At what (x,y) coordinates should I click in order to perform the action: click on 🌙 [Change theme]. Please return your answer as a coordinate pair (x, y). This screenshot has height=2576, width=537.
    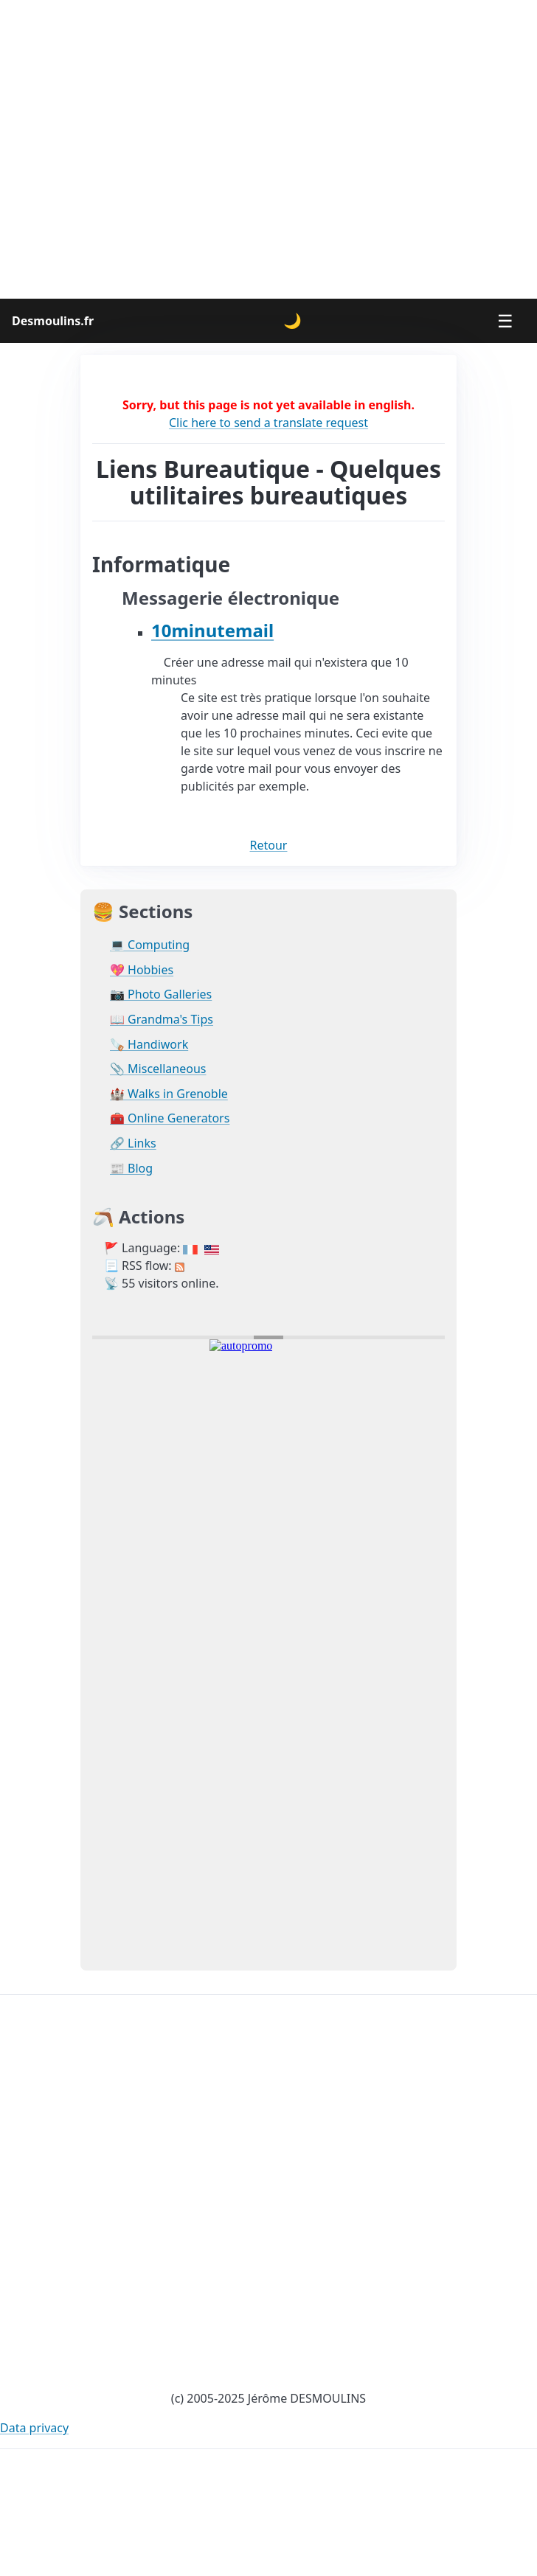
    Looking at the image, I should click on (292, 320).